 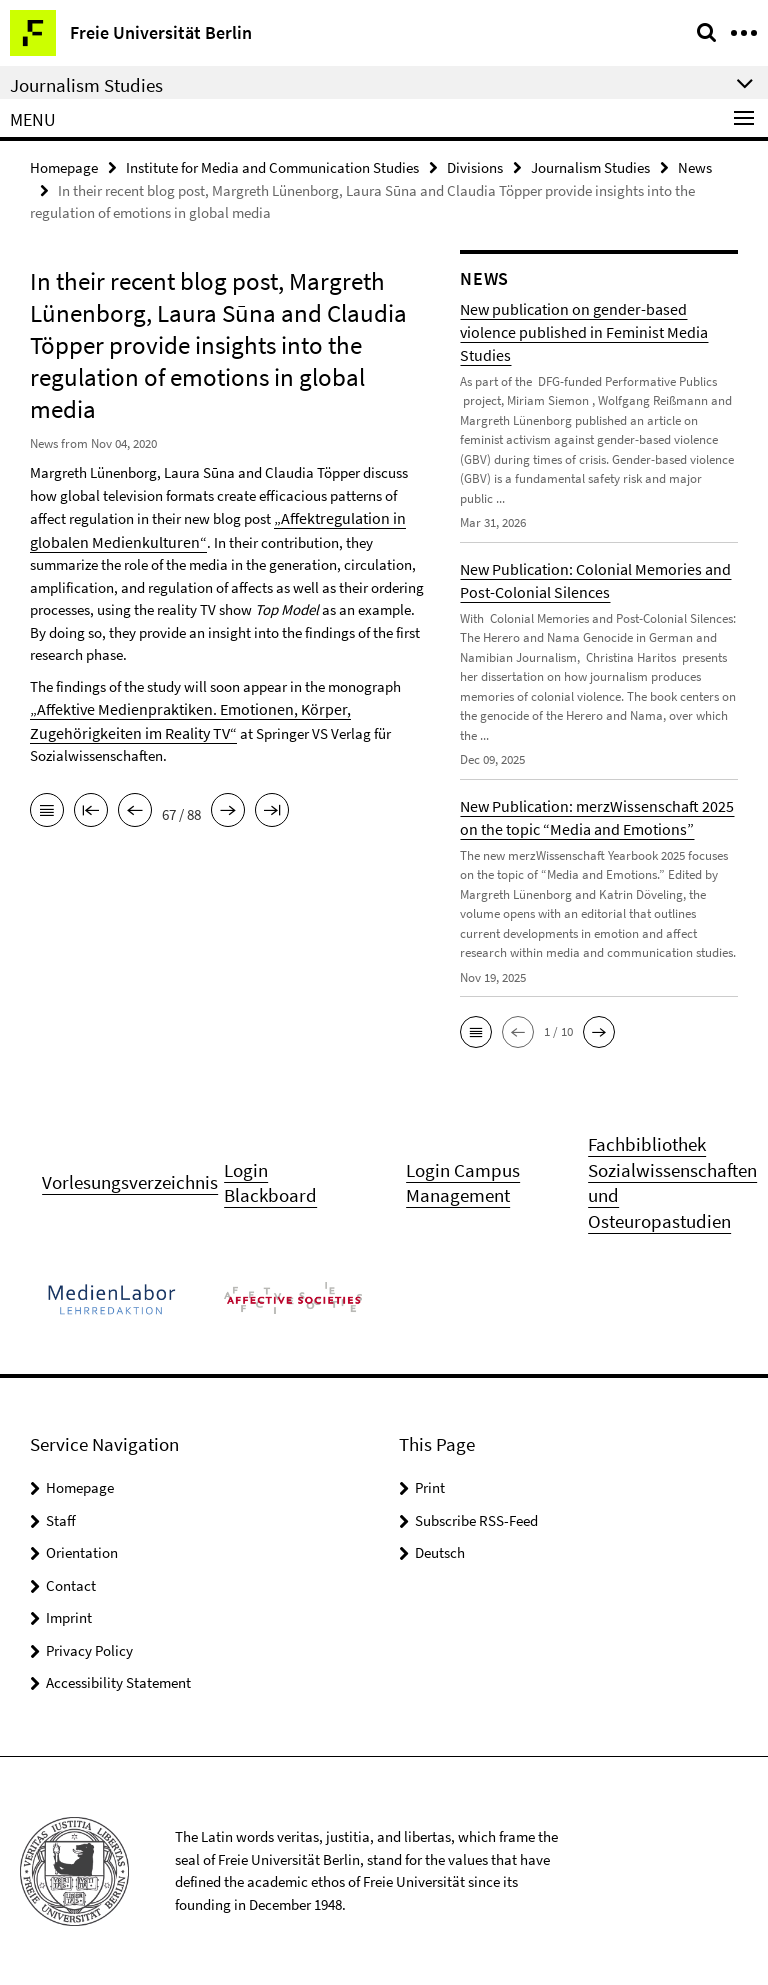 I want to click on Print [button], so click(x=430, y=1486).